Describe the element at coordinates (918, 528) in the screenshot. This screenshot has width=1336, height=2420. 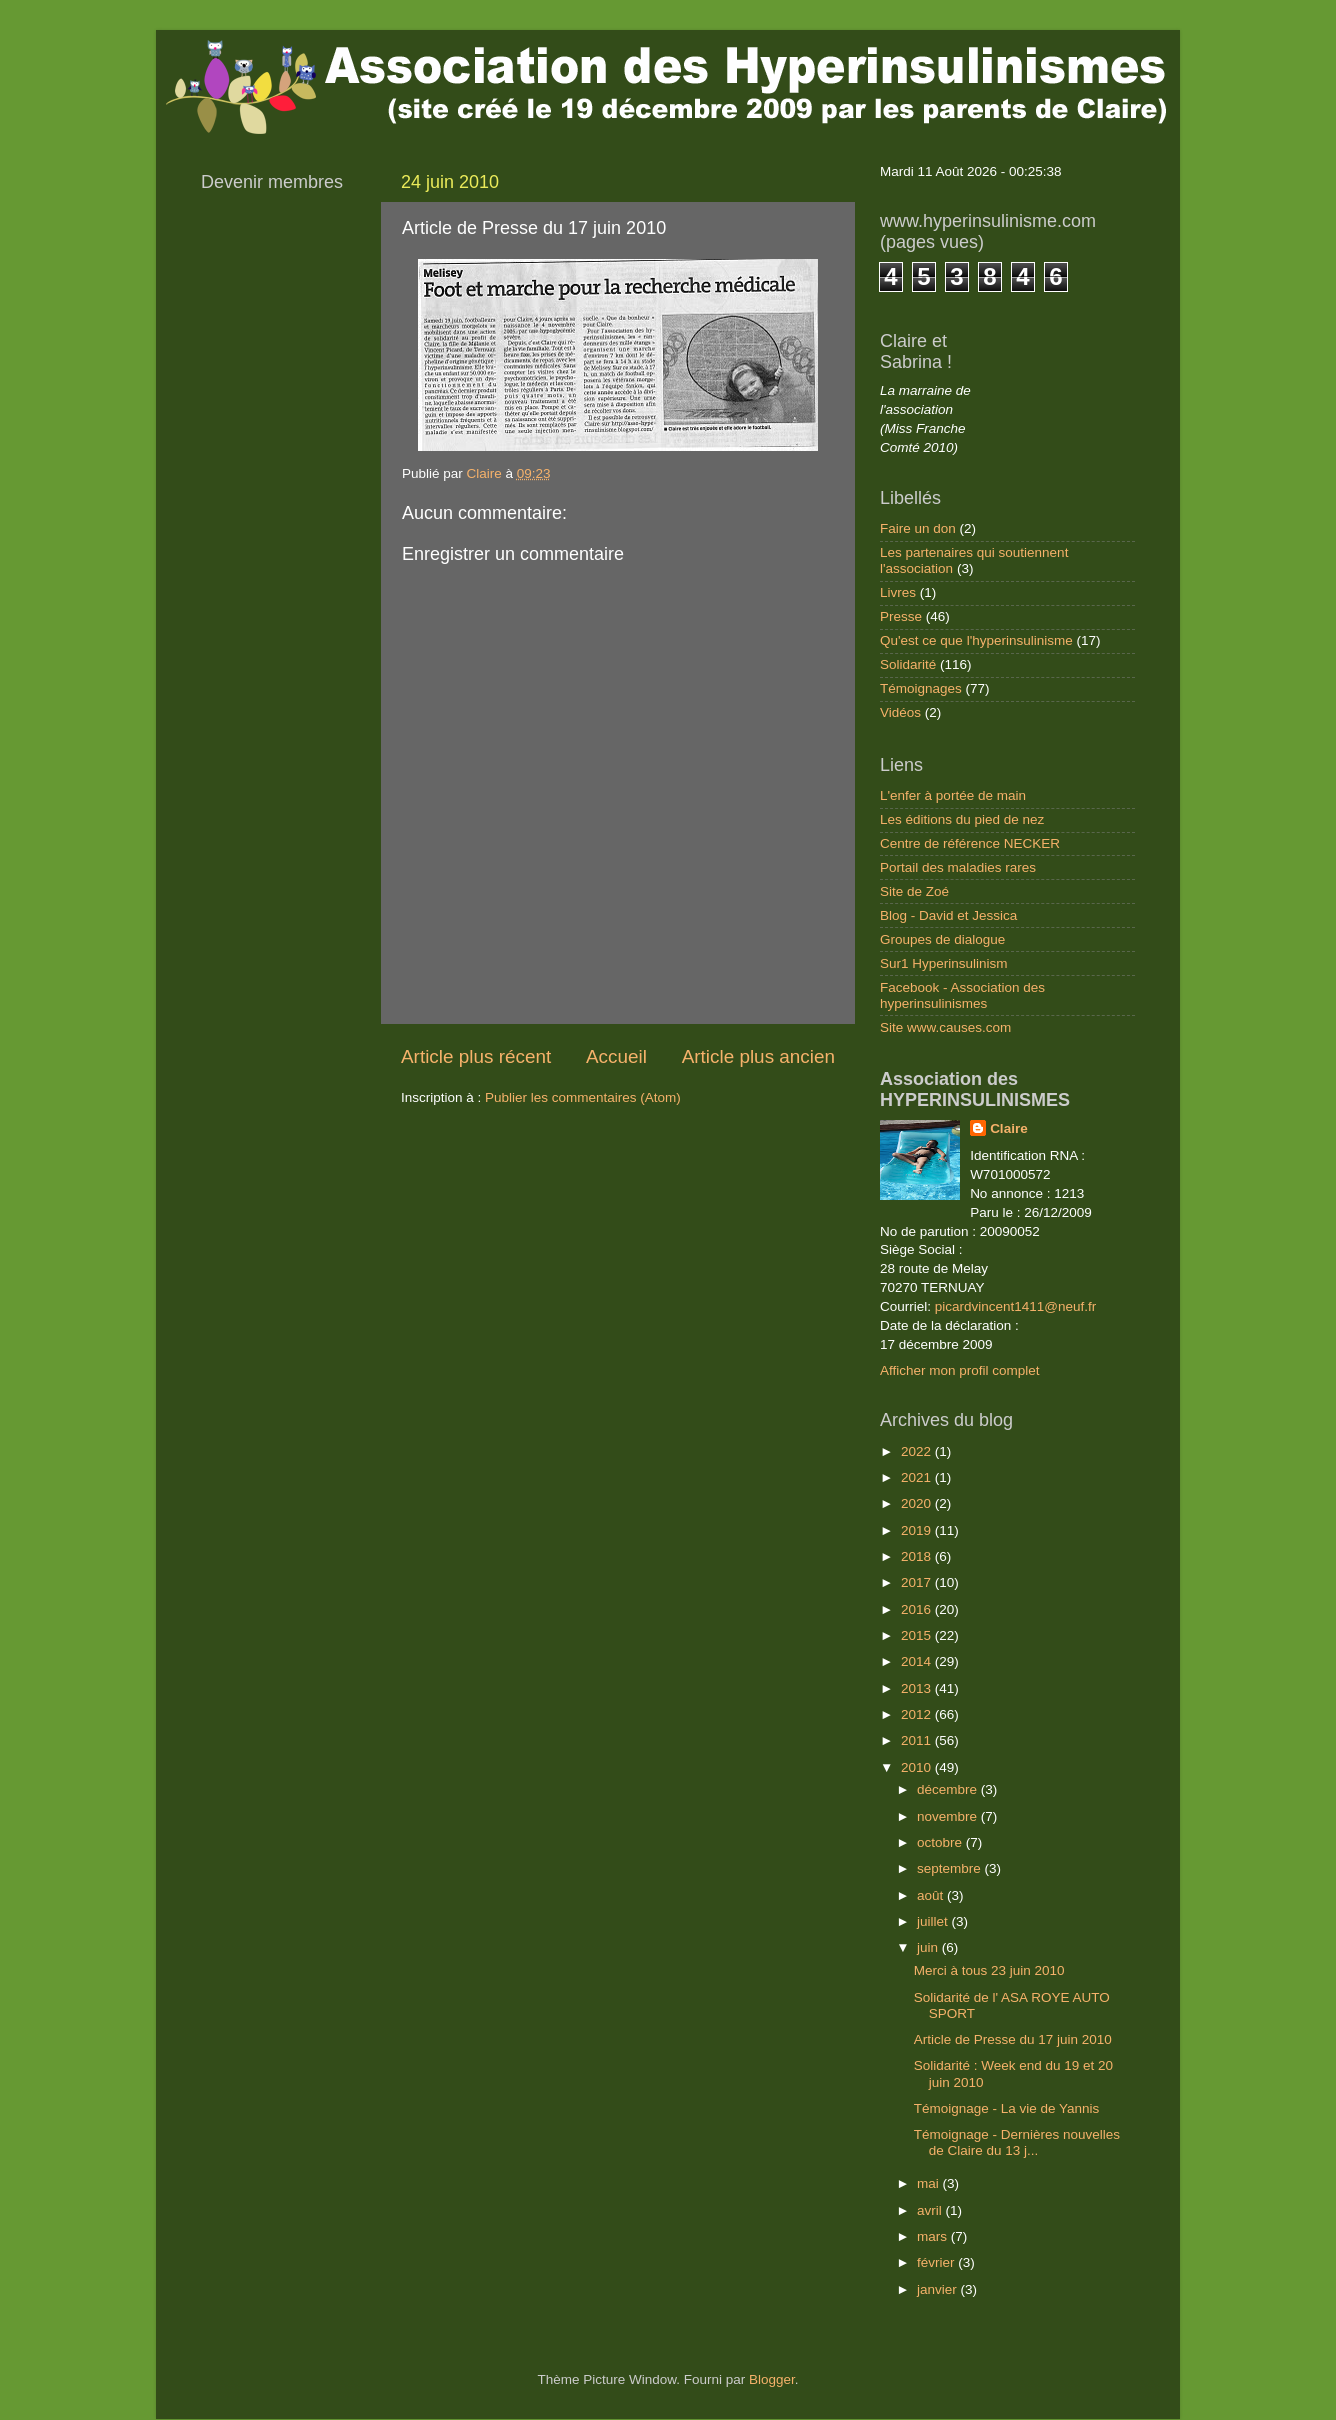
I see `Faire un don` at that location.